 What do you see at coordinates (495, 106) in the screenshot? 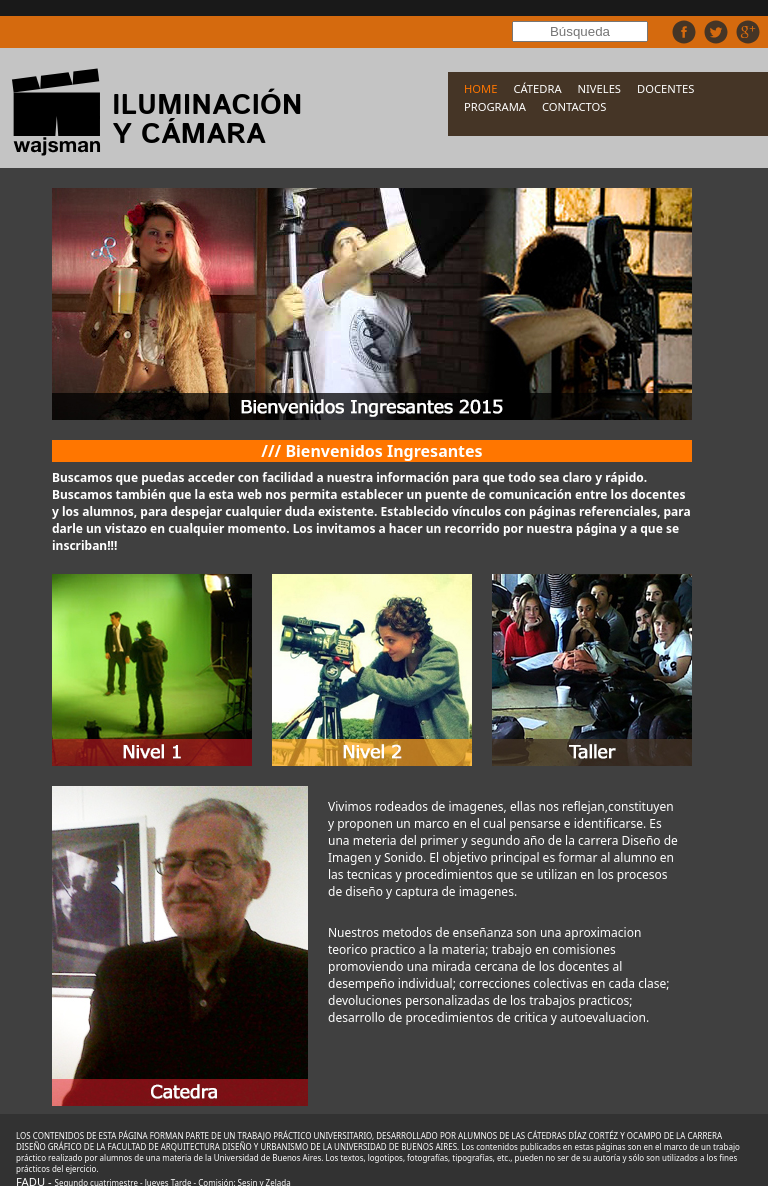
I see `PROGRAMA` at bounding box center [495, 106].